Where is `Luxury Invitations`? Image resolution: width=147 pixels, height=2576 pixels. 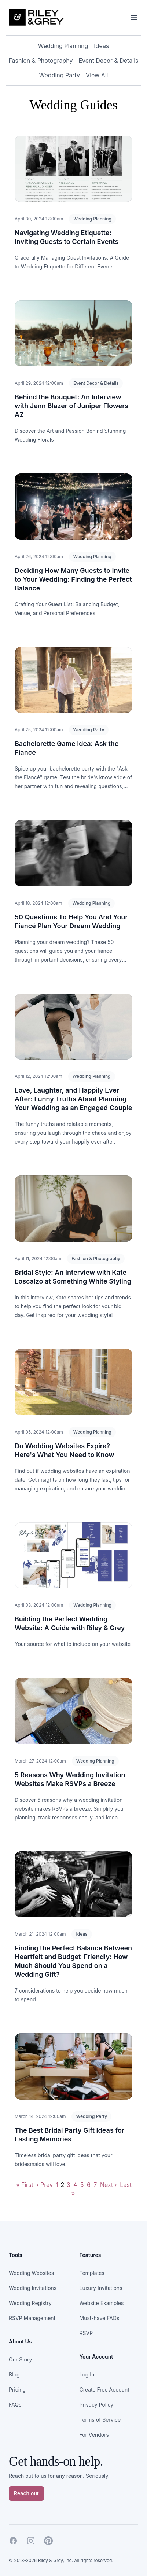
Luxury Invitations is located at coordinates (101, 2288).